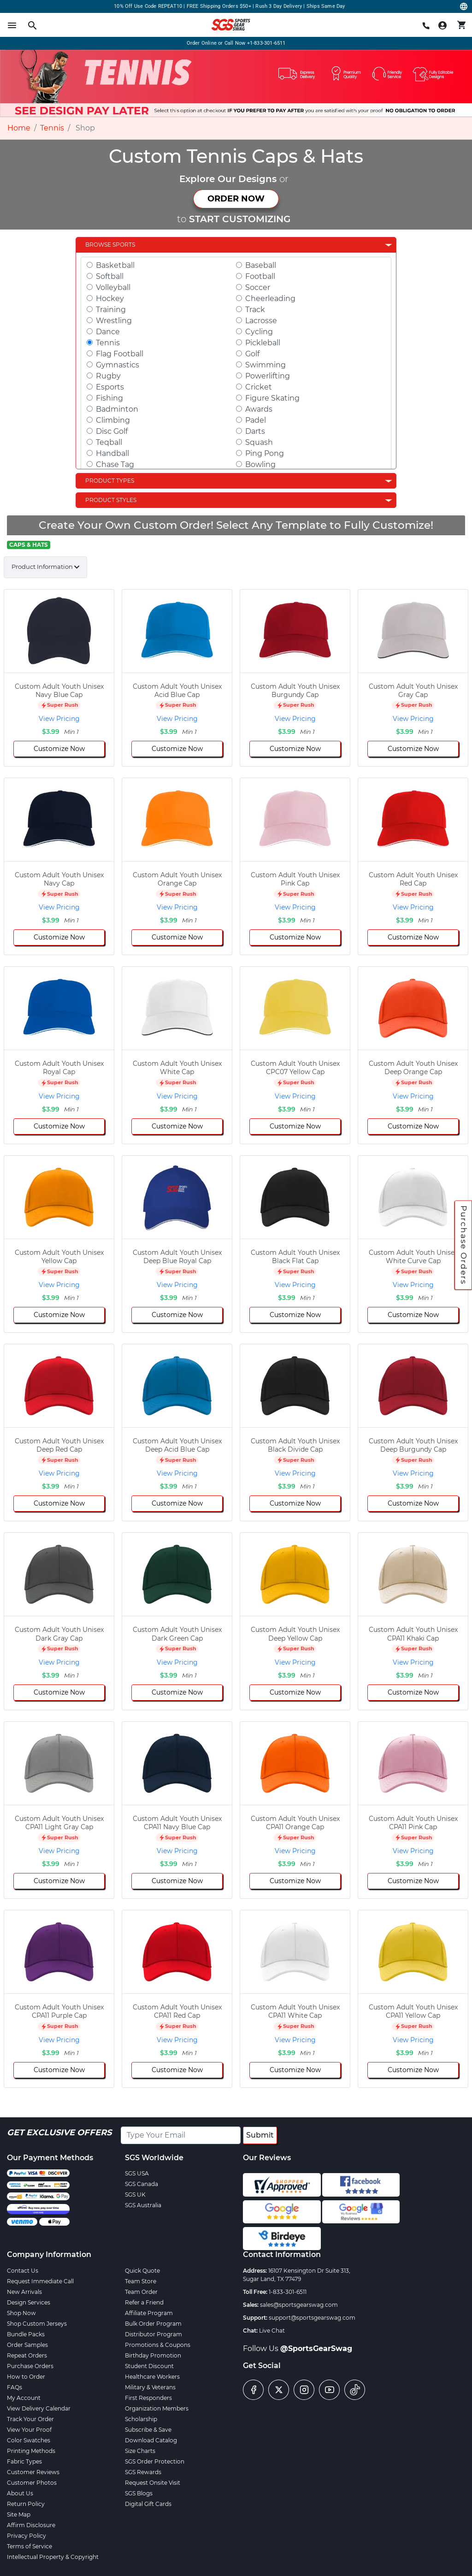 The height and width of the screenshot is (2576, 472). What do you see at coordinates (113, 287) in the screenshot?
I see `Volleyball` at bounding box center [113, 287].